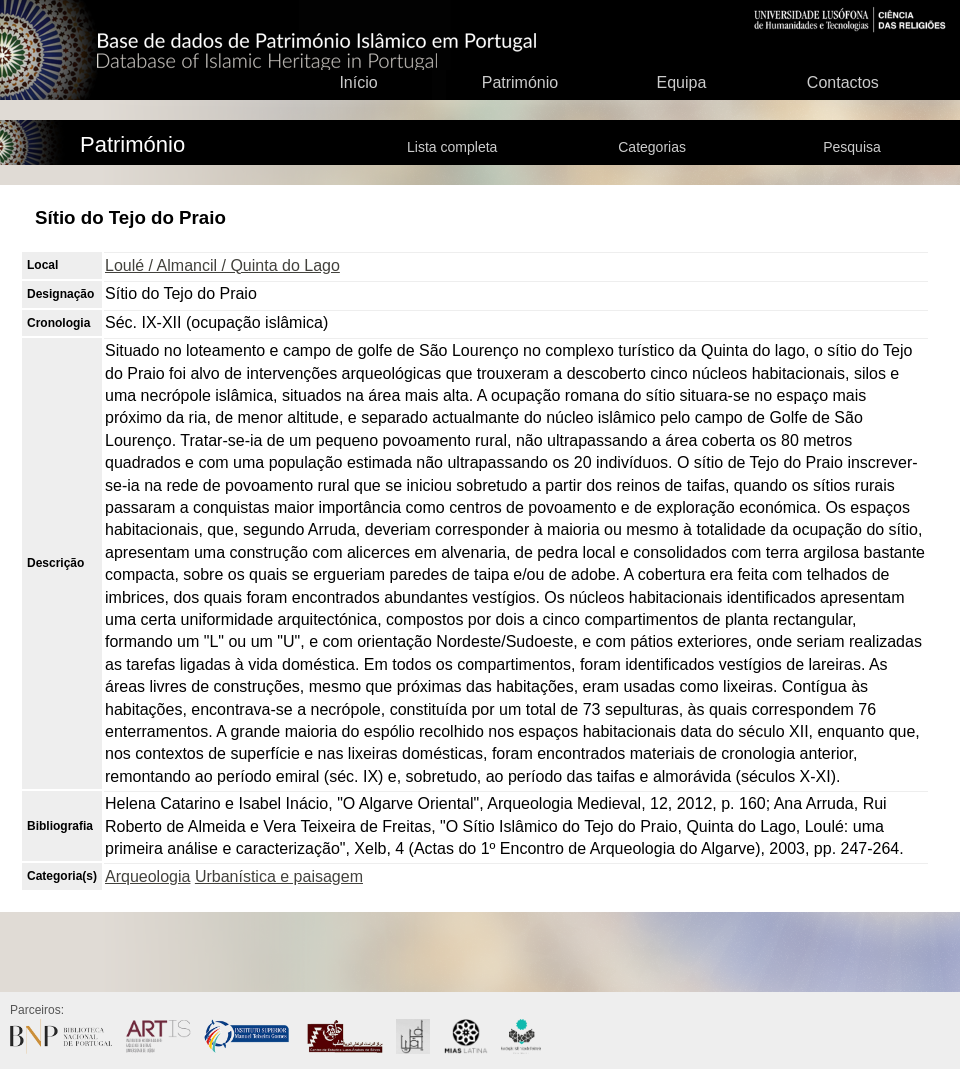  Describe the element at coordinates (358, 82) in the screenshot. I see `Início` at that location.